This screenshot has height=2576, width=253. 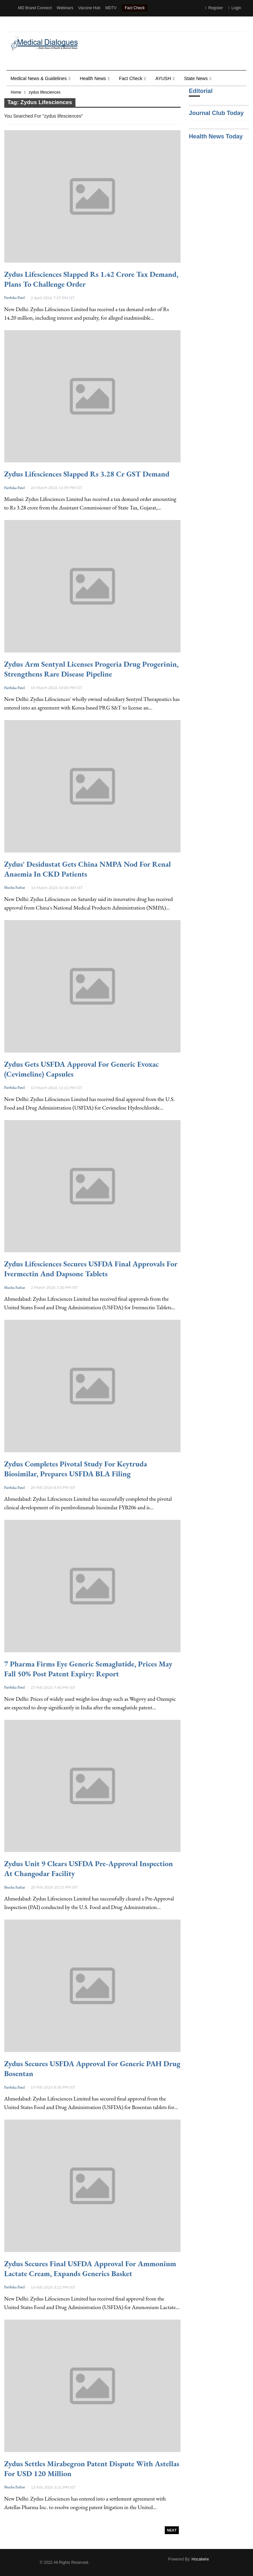 What do you see at coordinates (16, 92) in the screenshot?
I see `Home` at bounding box center [16, 92].